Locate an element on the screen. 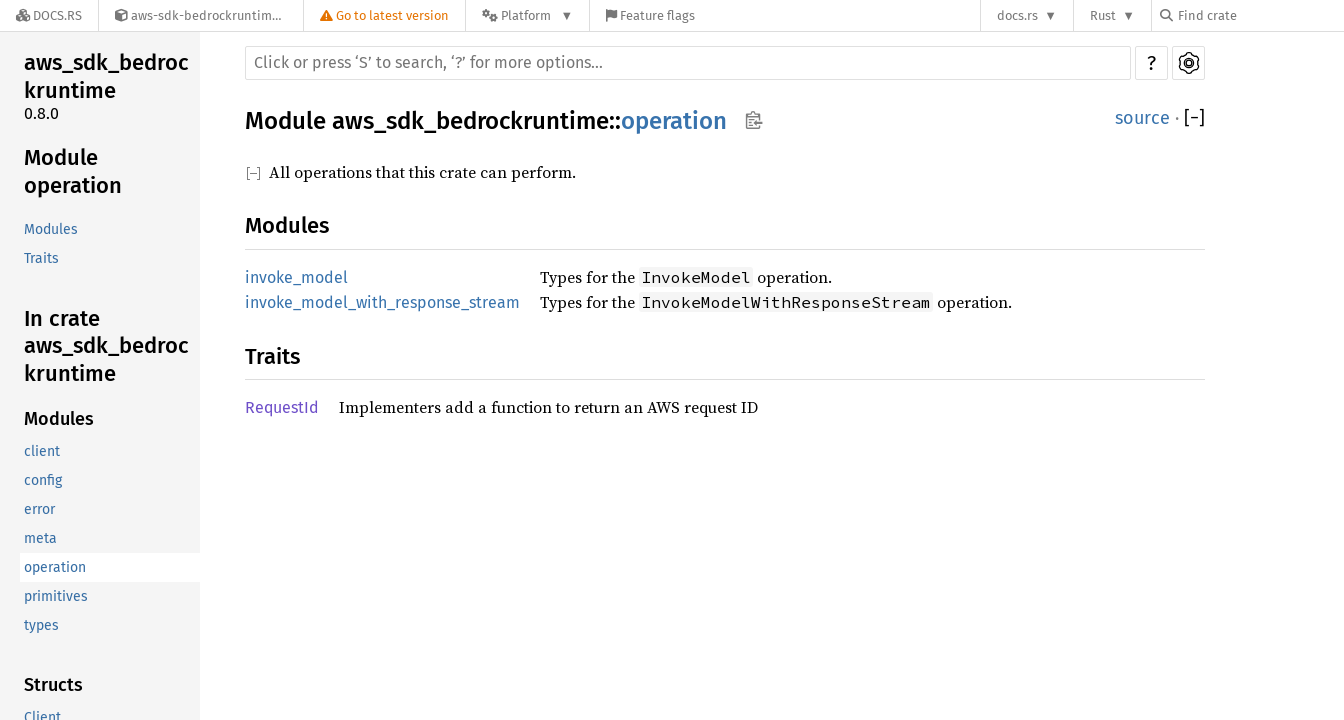 The image size is (1344, 720). config is located at coordinates (43, 480).